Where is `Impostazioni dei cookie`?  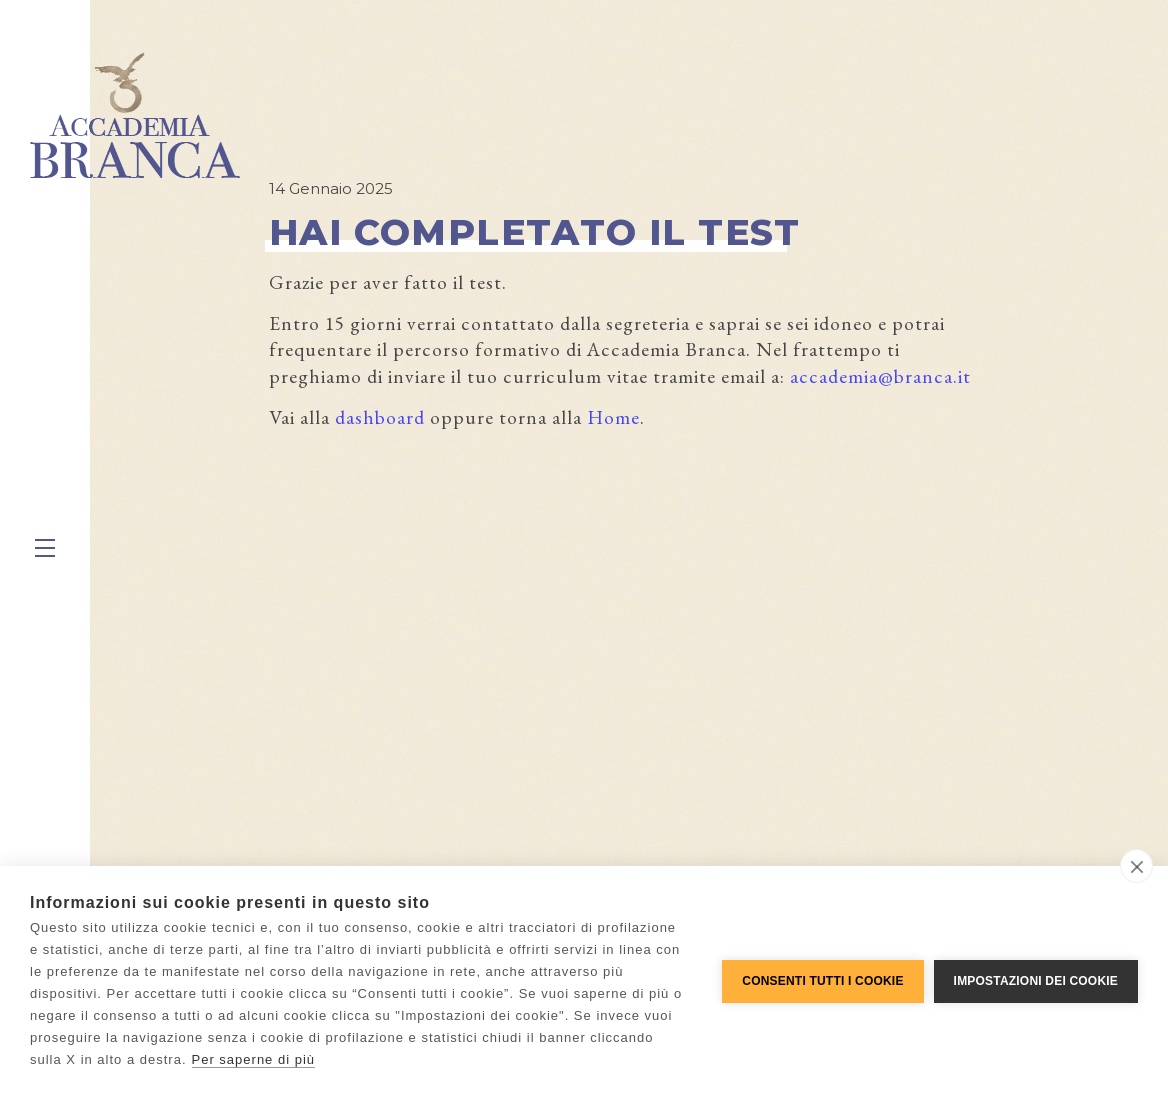 Impostazioni dei cookie is located at coordinates (1036, 981).